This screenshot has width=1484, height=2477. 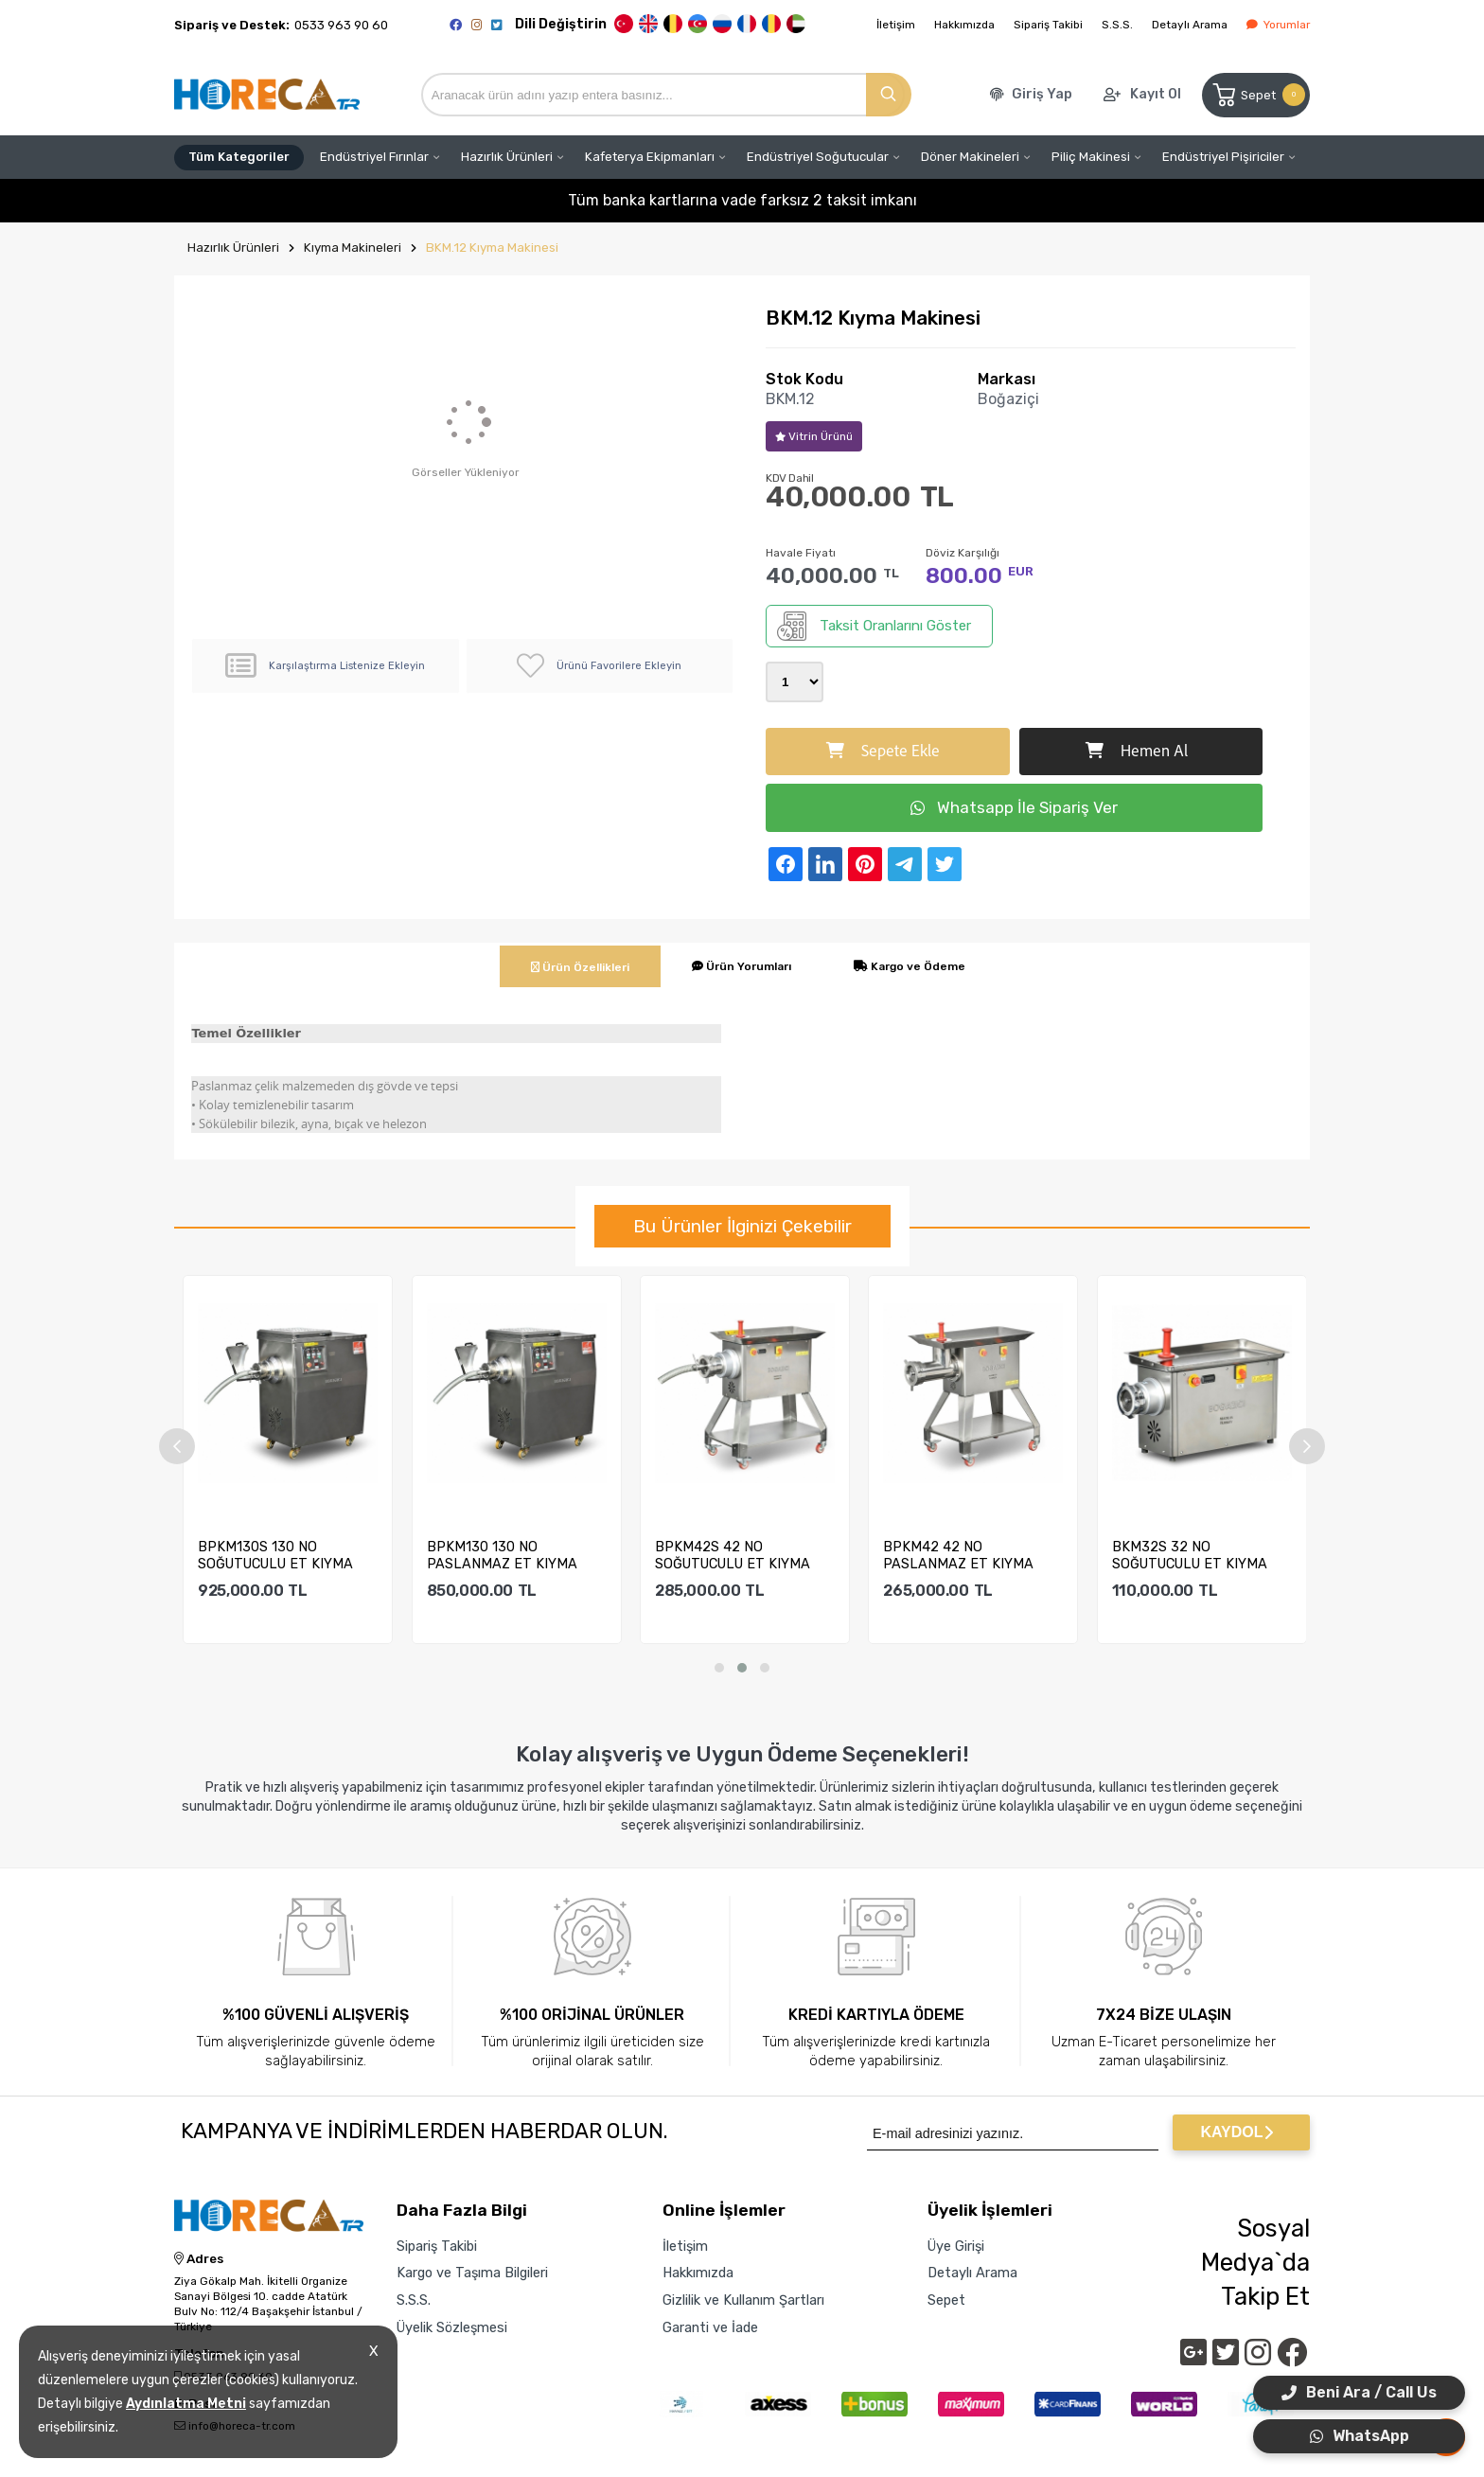 What do you see at coordinates (275, 1555) in the screenshot?
I see `BPKM130S 130 NO SOĞUTUCULU ET KIYMA MAKİNESİ` at bounding box center [275, 1555].